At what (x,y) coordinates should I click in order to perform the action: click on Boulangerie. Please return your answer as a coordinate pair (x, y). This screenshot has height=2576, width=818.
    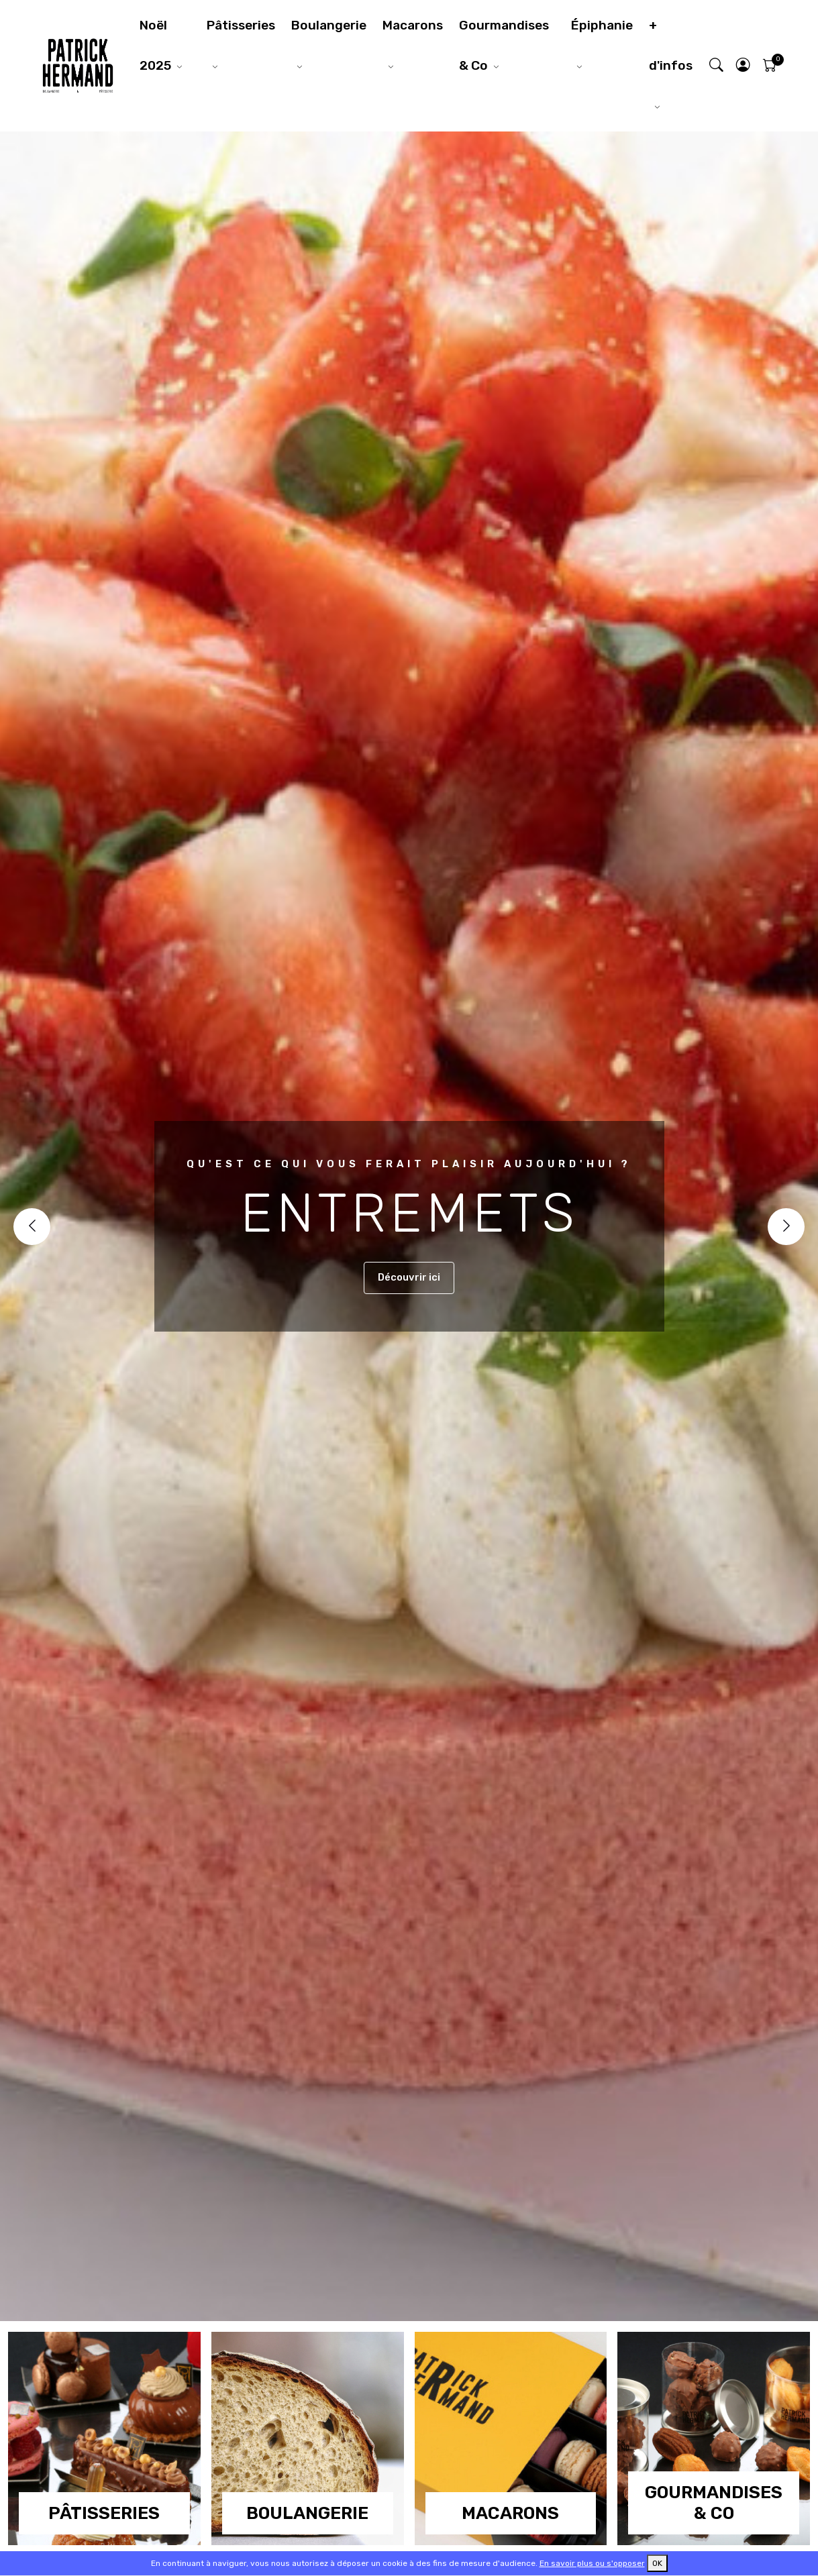
    Looking at the image, I should click on (328, 25).